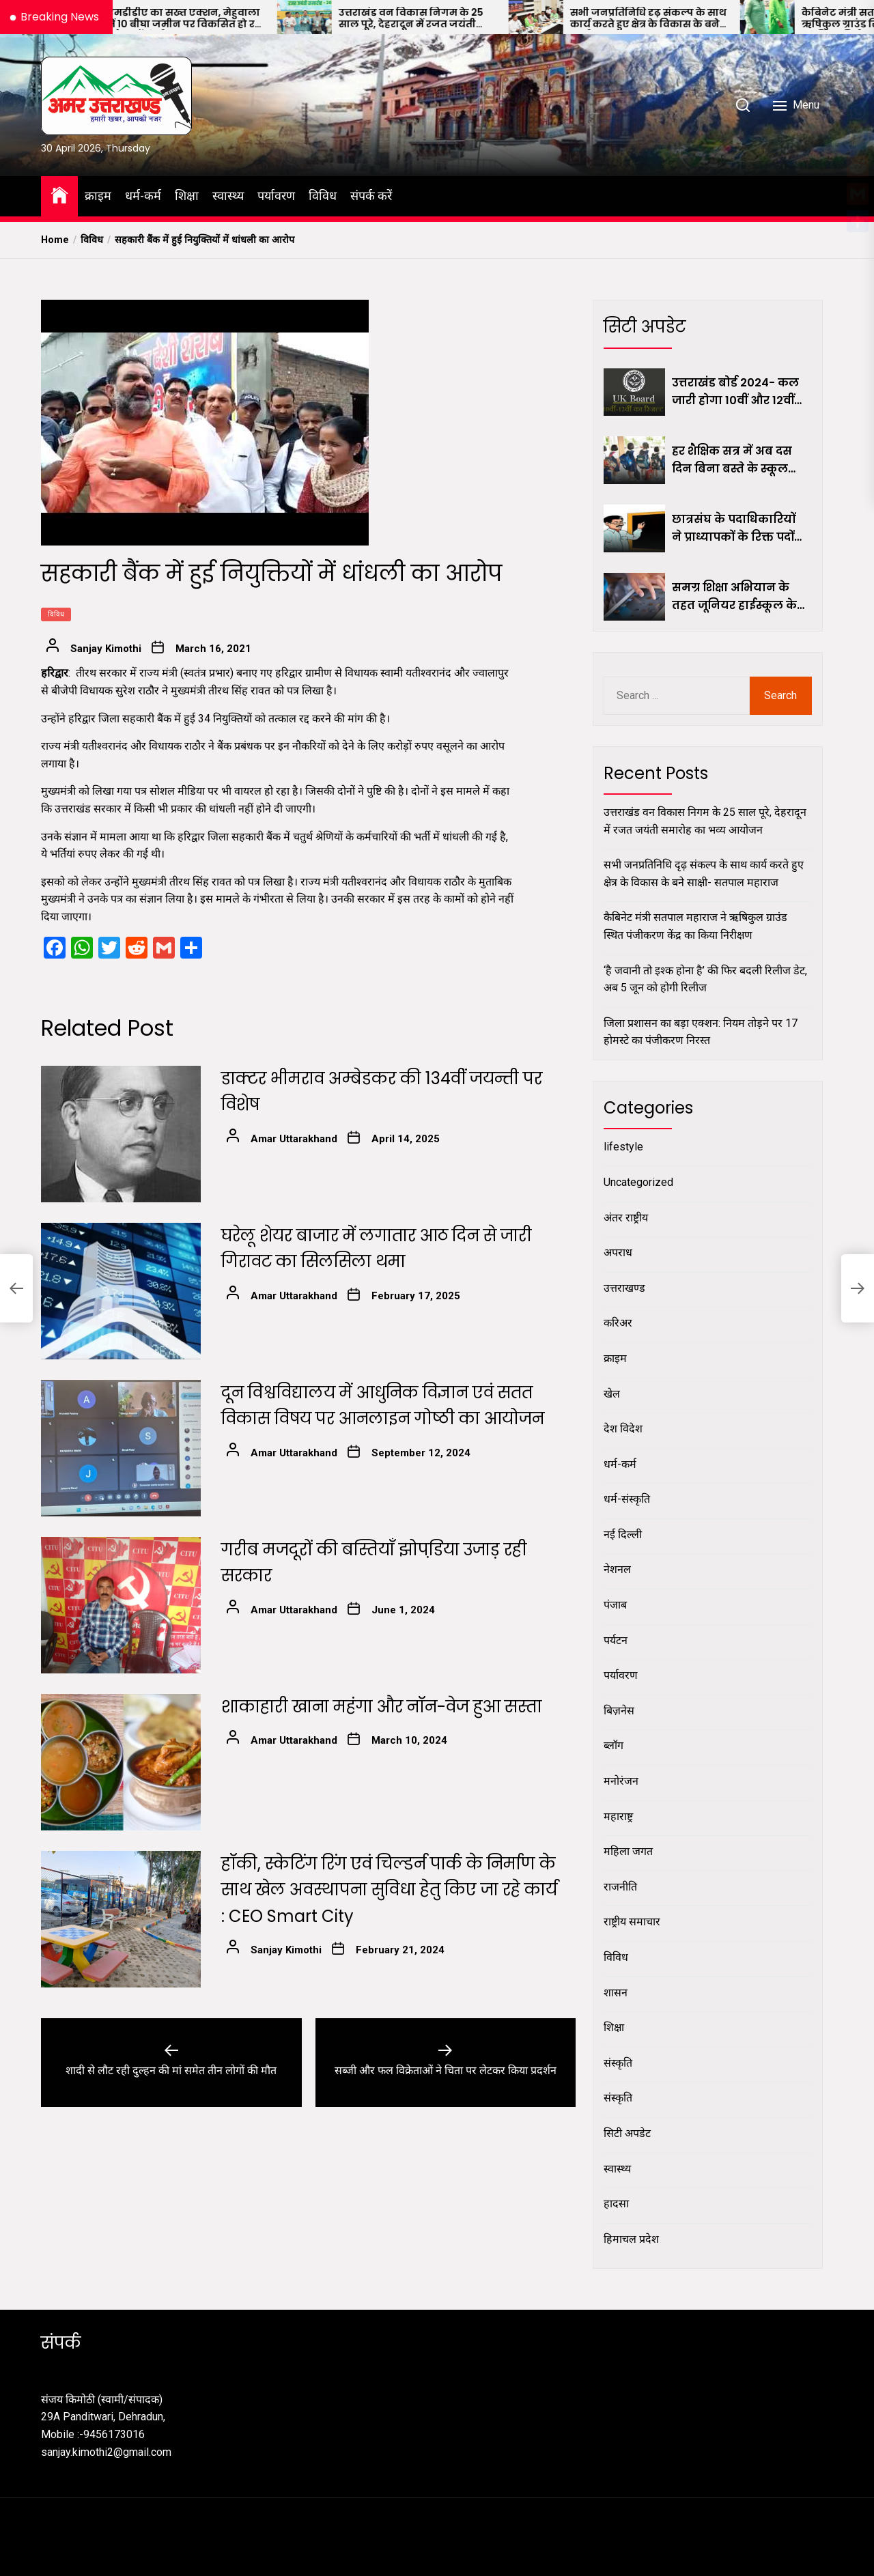  Describe the element at coordinates (634, 392) in the screenshot. I see `[उत्तराखंड बोर्ड 2024- कल जारी होगा 10वीं और 12वीं कक्षा का परीक्षा परिणाम, यहां जानिए कैसे करें डाउनलोड]` at that location.